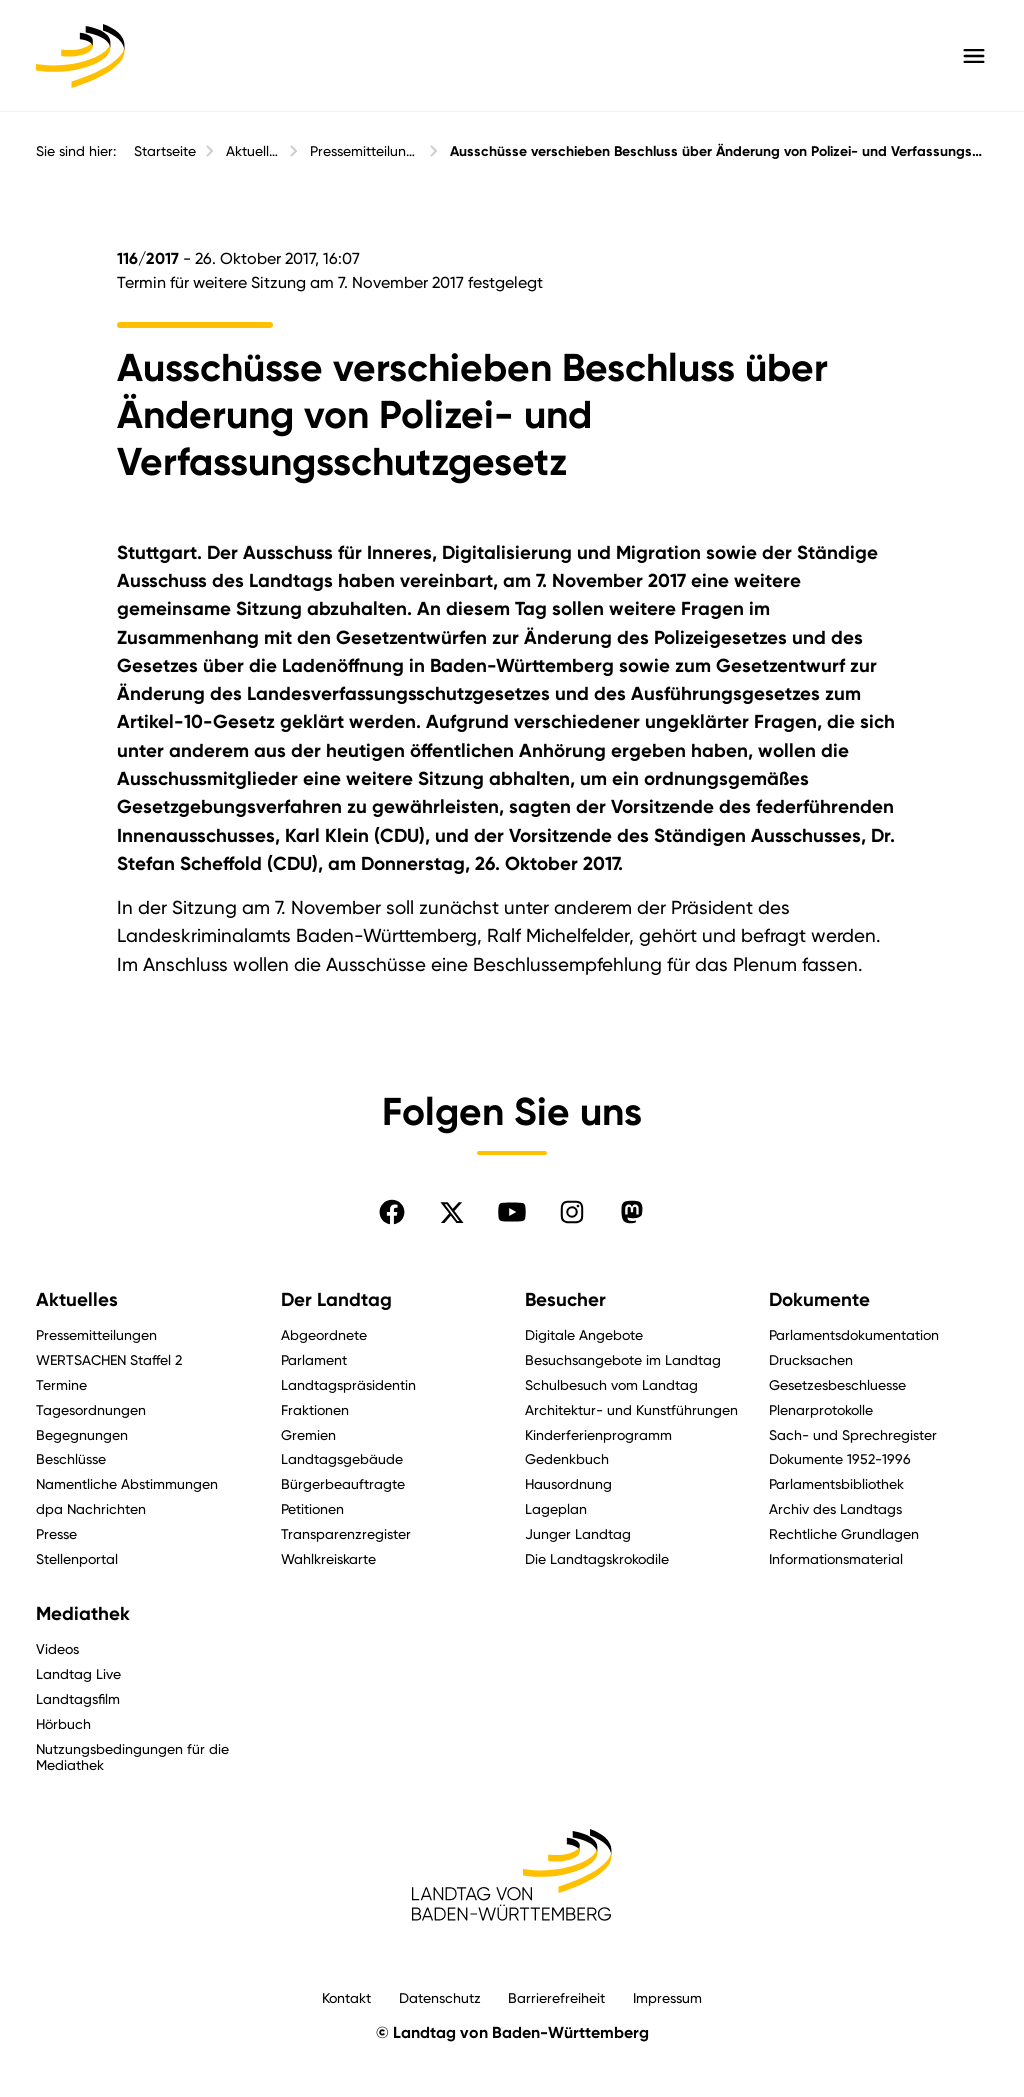 This screenshot has width=1024, height=2097. I want to click on [Folgen Sie uns auf YouTube], so click(512, 1212).